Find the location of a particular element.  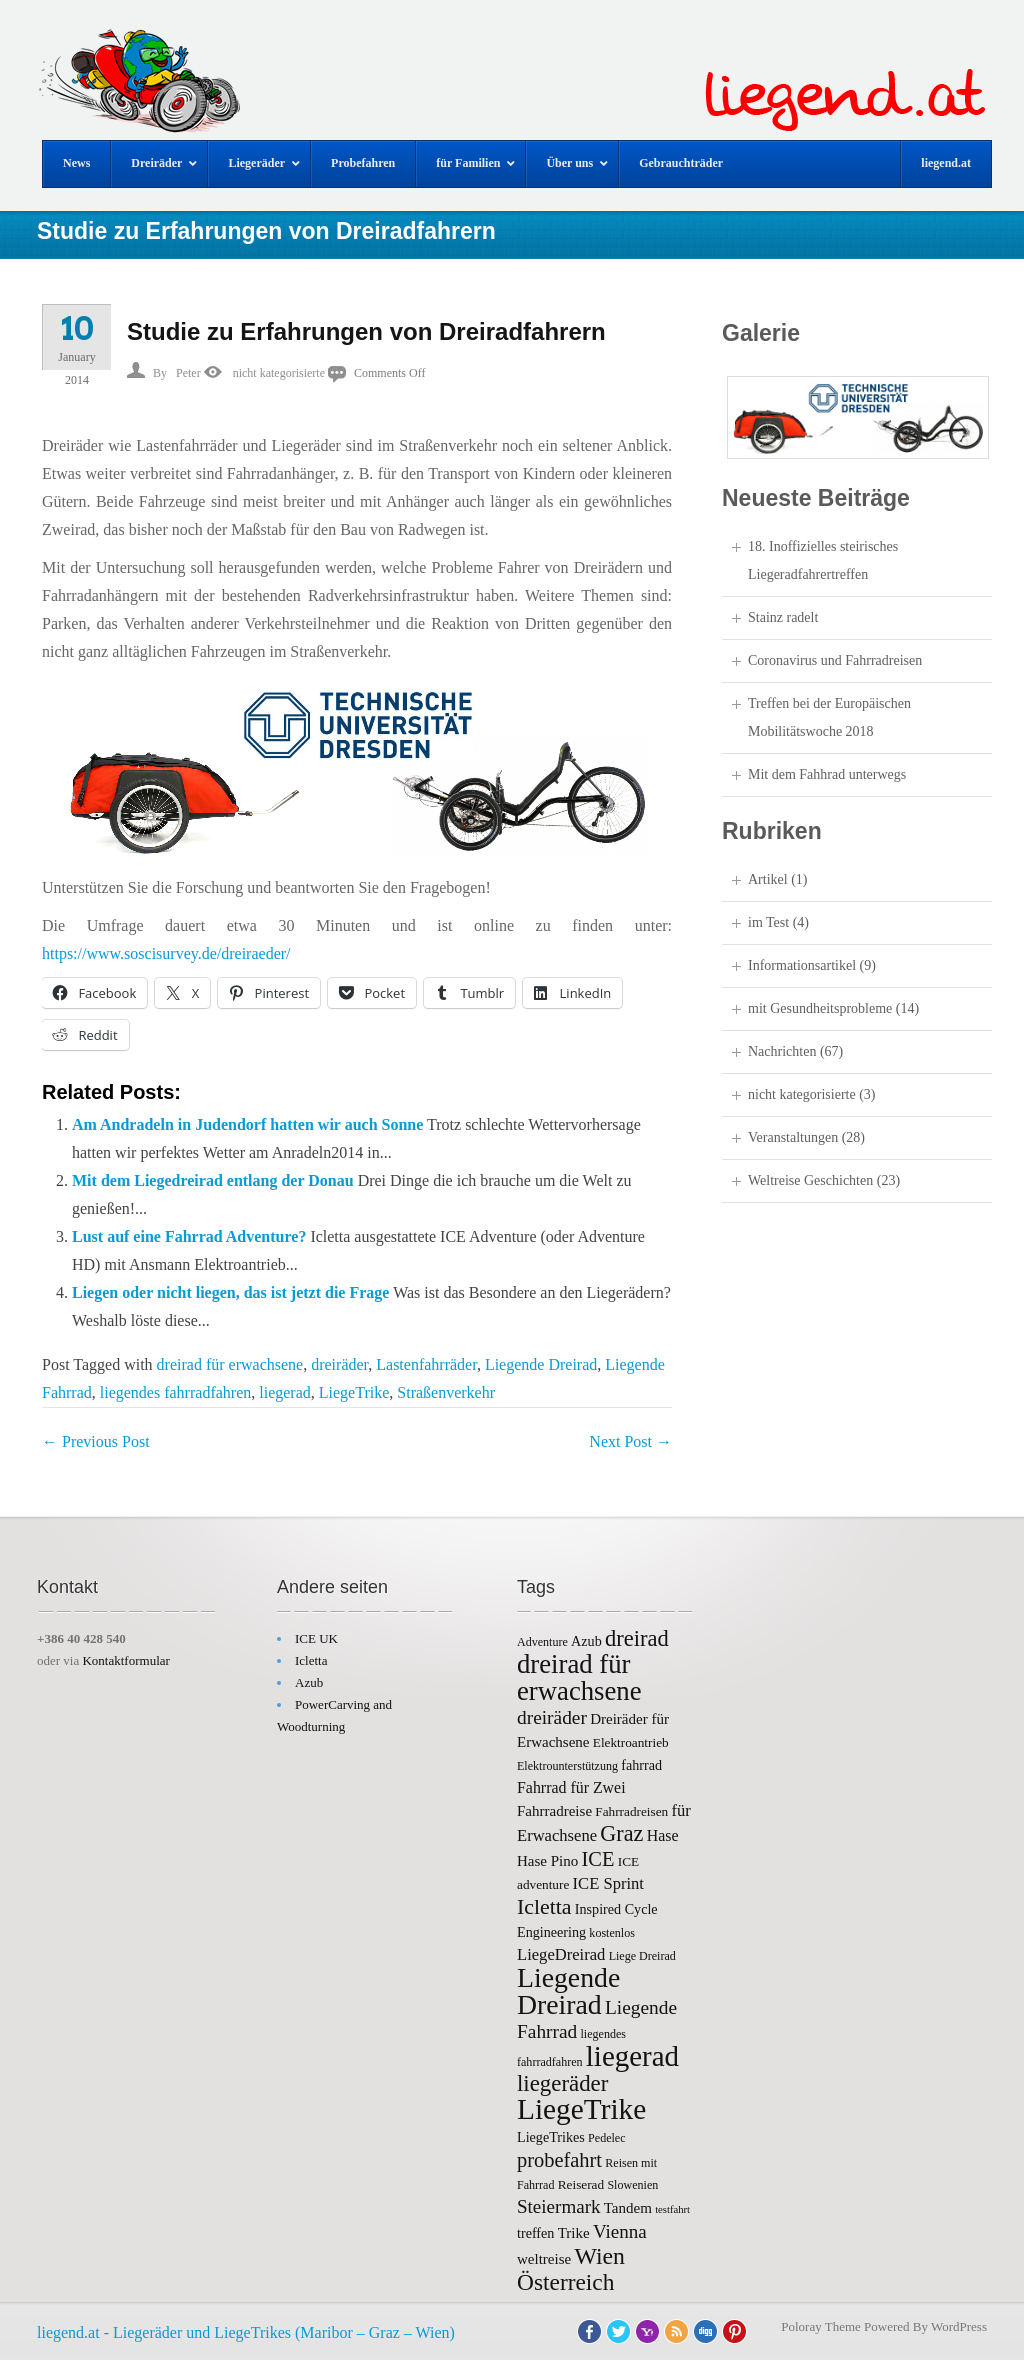

Informationsartikel is located at coordinates (802, 965).